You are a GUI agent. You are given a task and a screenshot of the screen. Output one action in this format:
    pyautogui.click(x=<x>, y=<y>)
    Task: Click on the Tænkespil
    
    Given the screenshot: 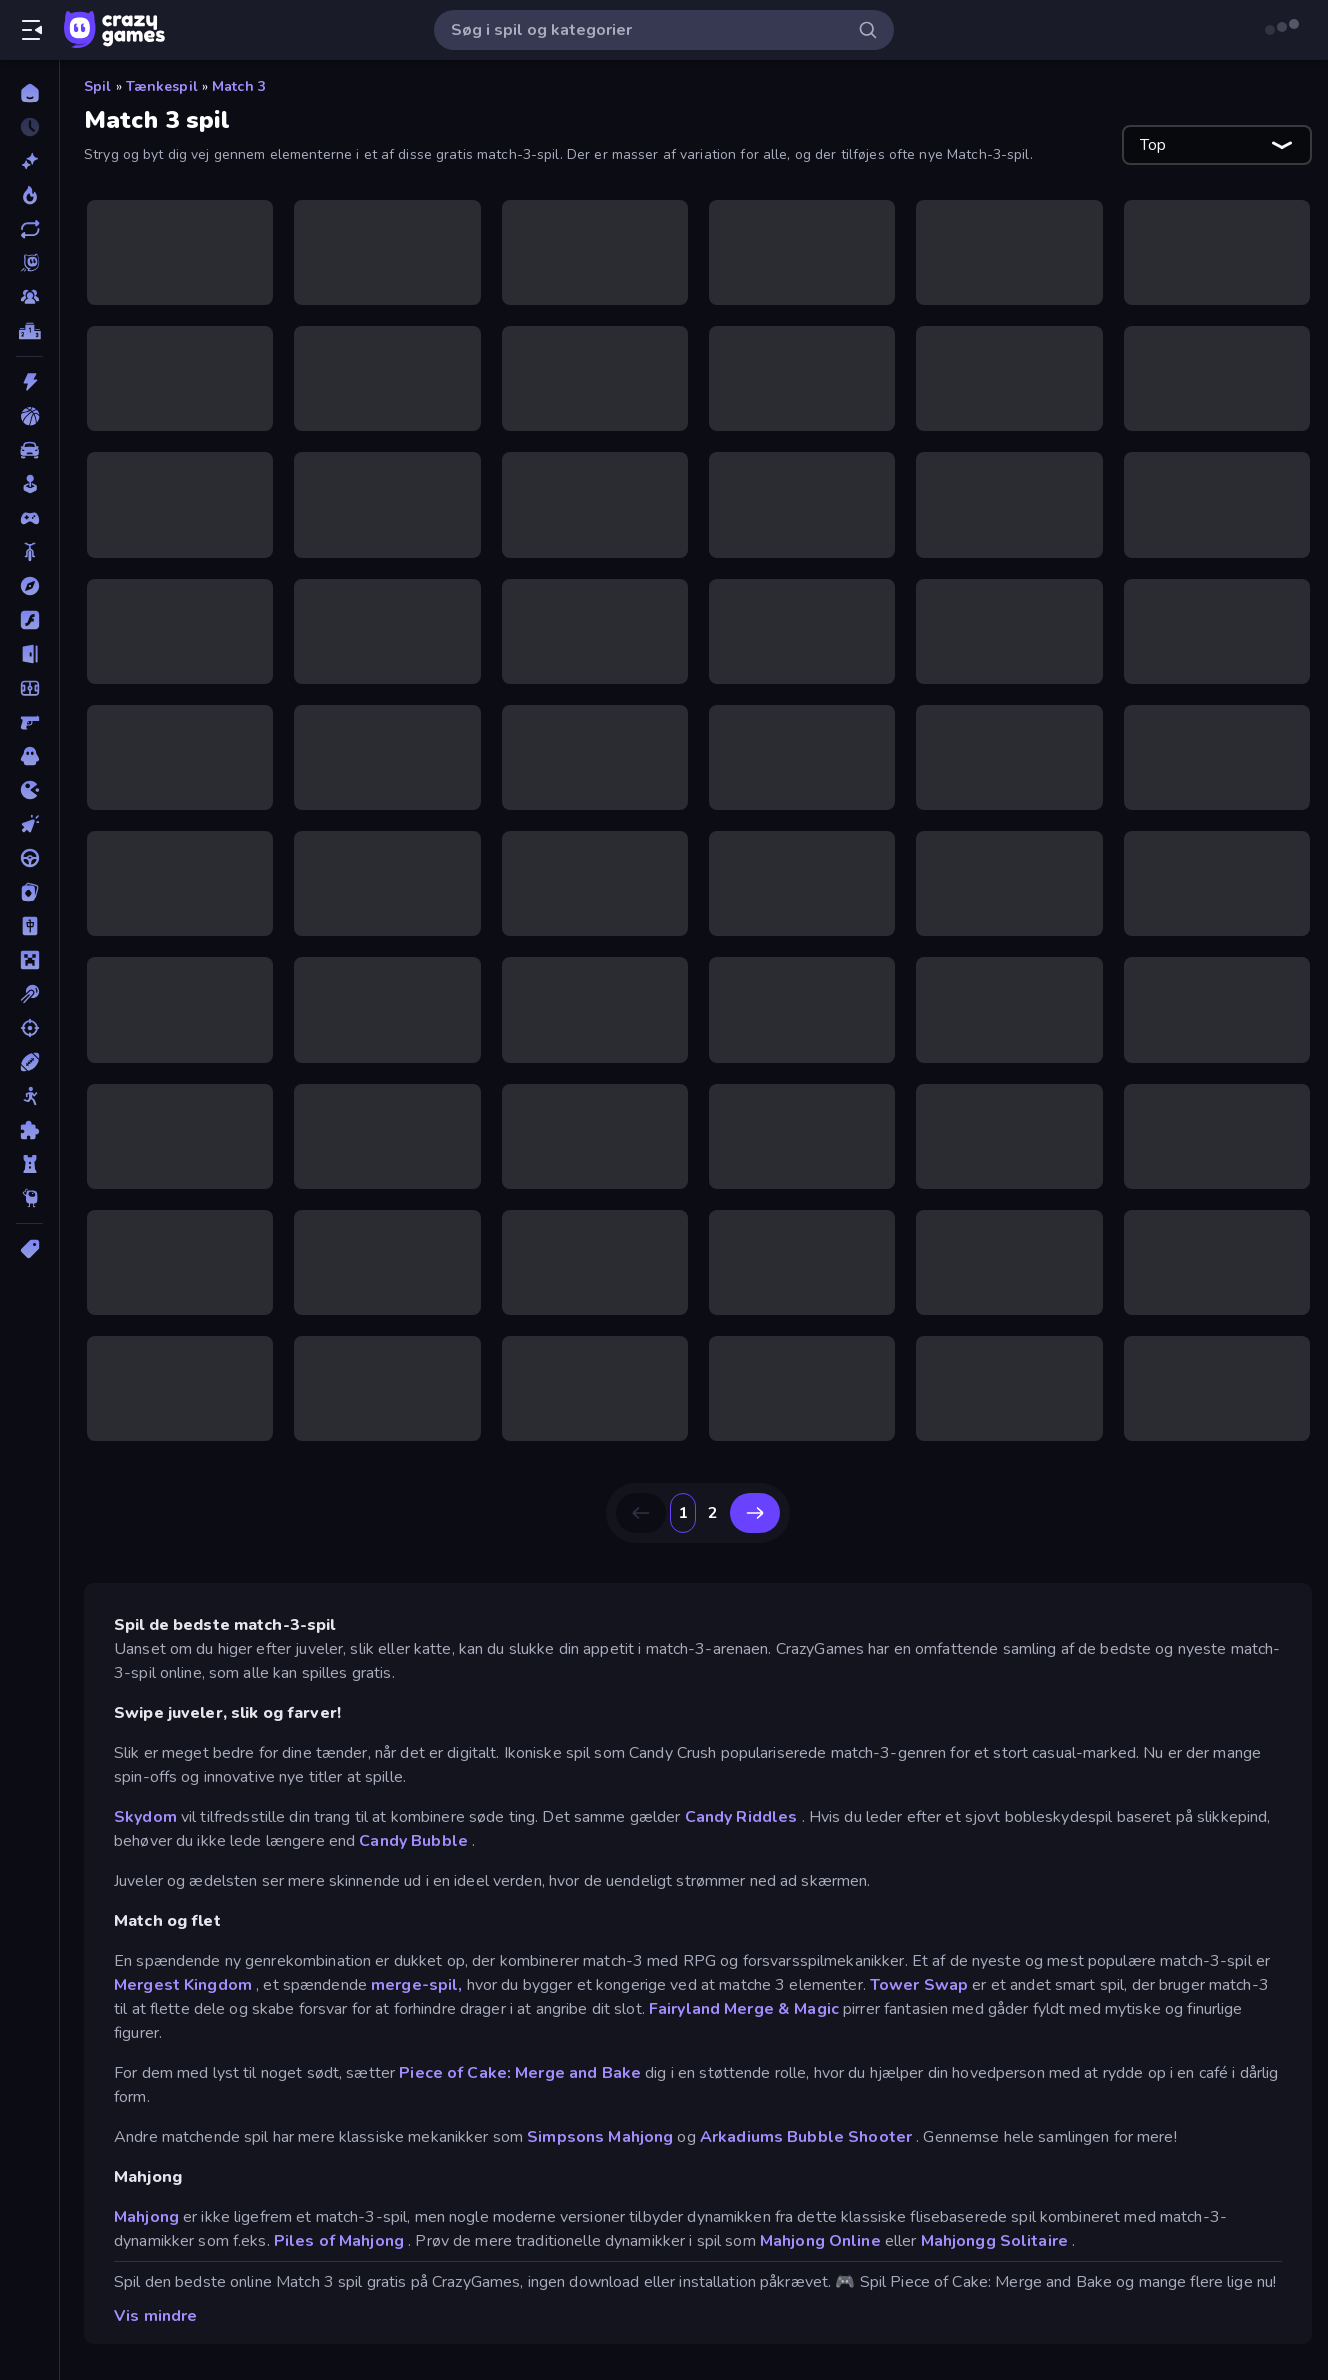 What is the action you would take?
    pyautogui.click(x=162, y=86)
    